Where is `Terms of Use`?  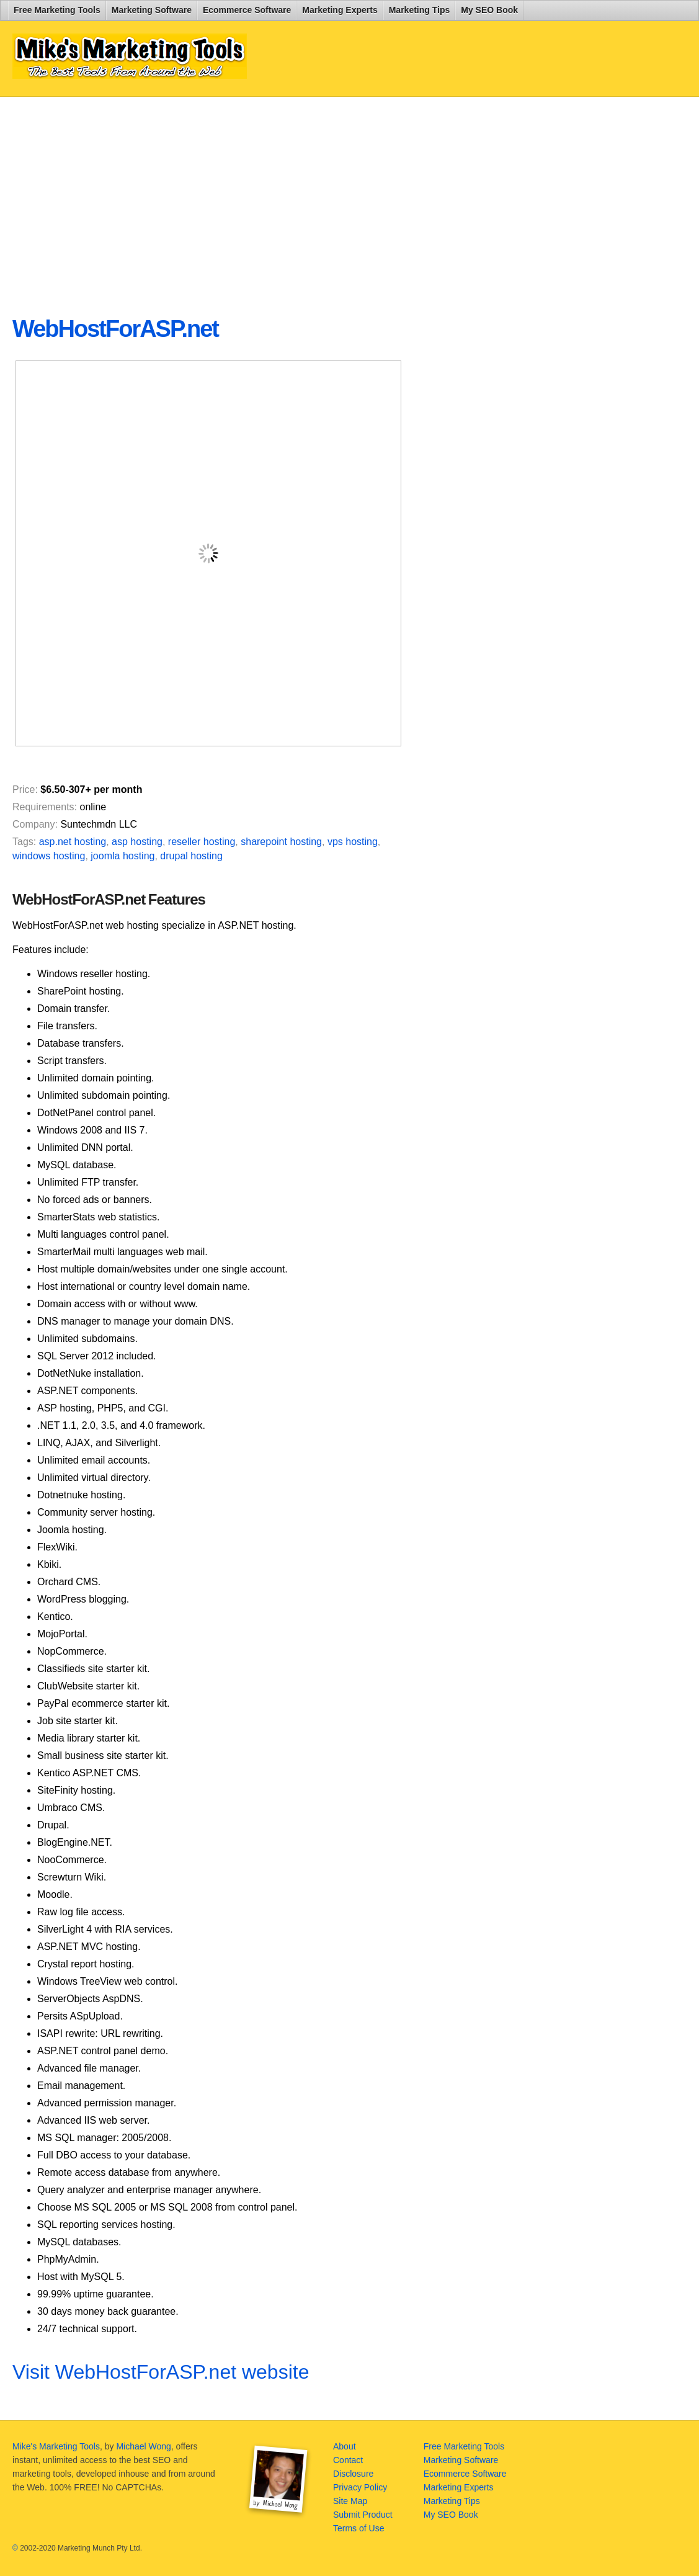
Terms of Use is located at coordinates (358, 2528).